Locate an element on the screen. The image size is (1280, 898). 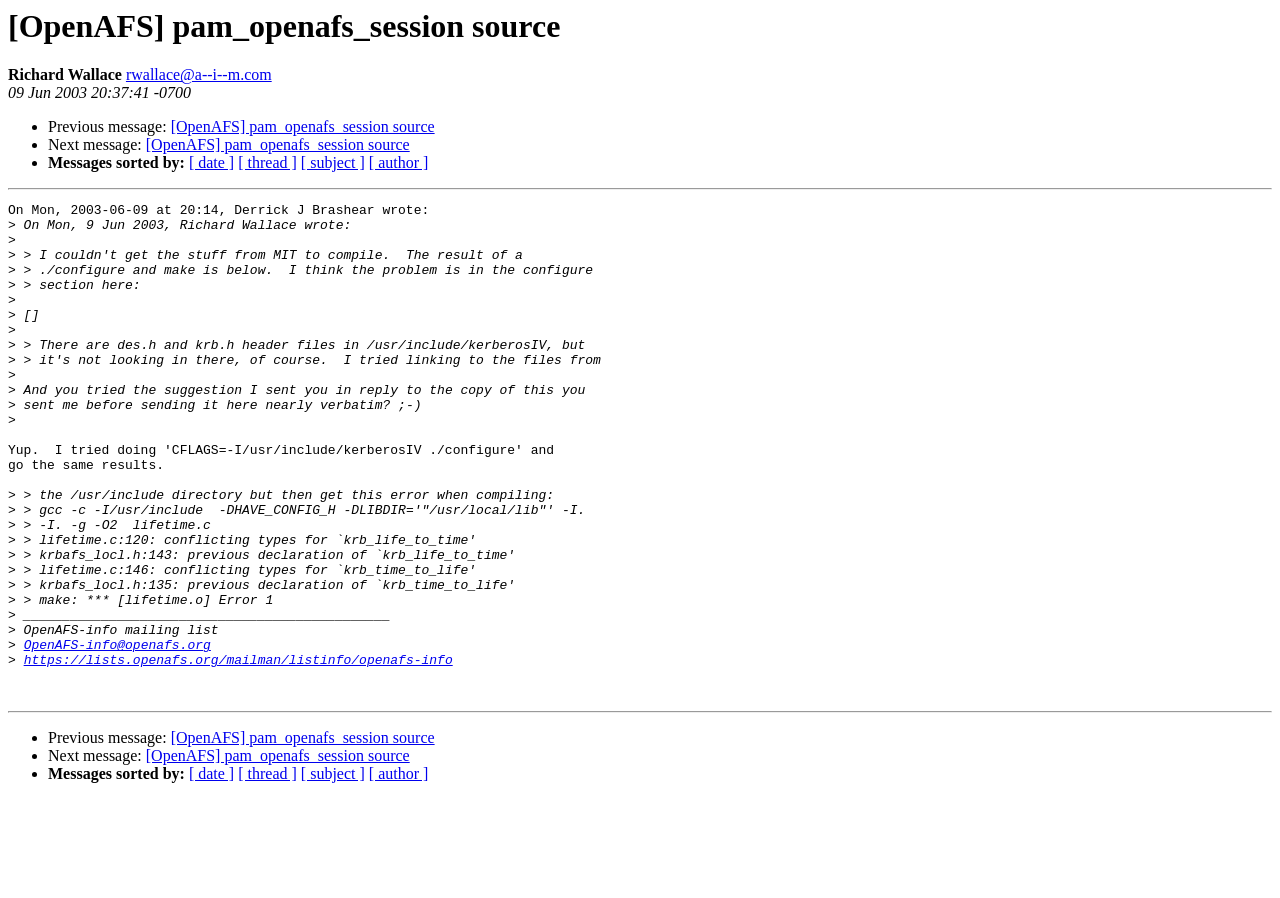
[ subject ] is located at coordinates (333, 162).